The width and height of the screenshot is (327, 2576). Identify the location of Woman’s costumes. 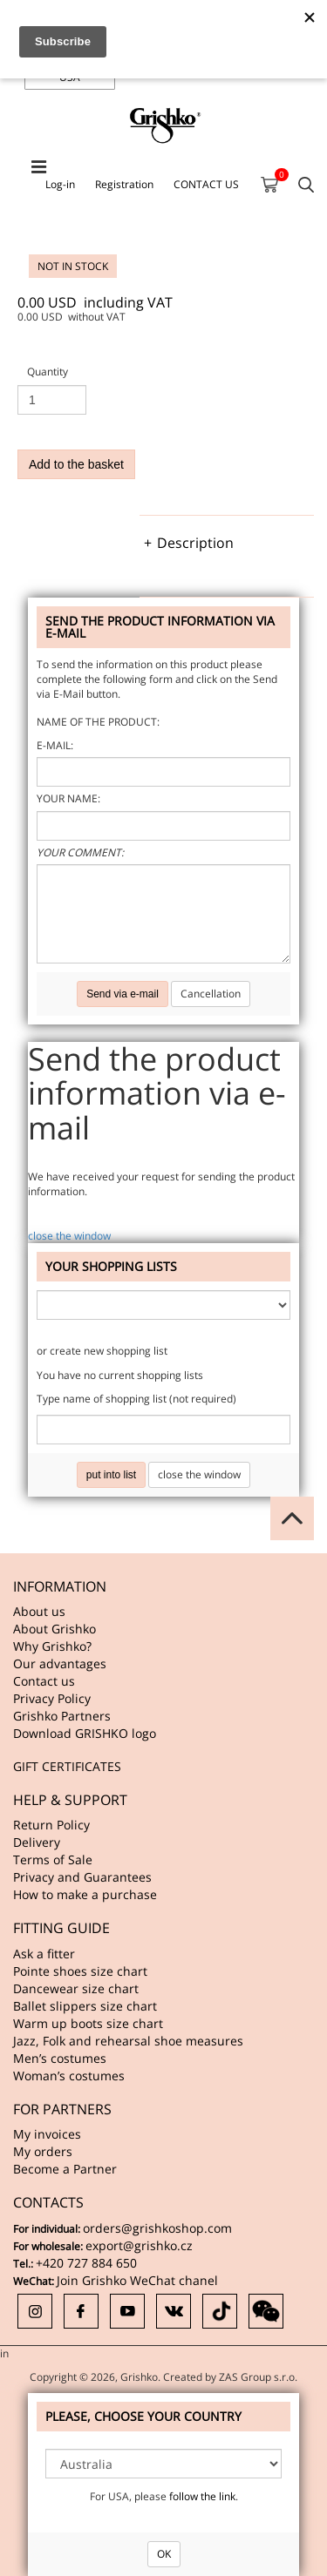
(69, 2075).